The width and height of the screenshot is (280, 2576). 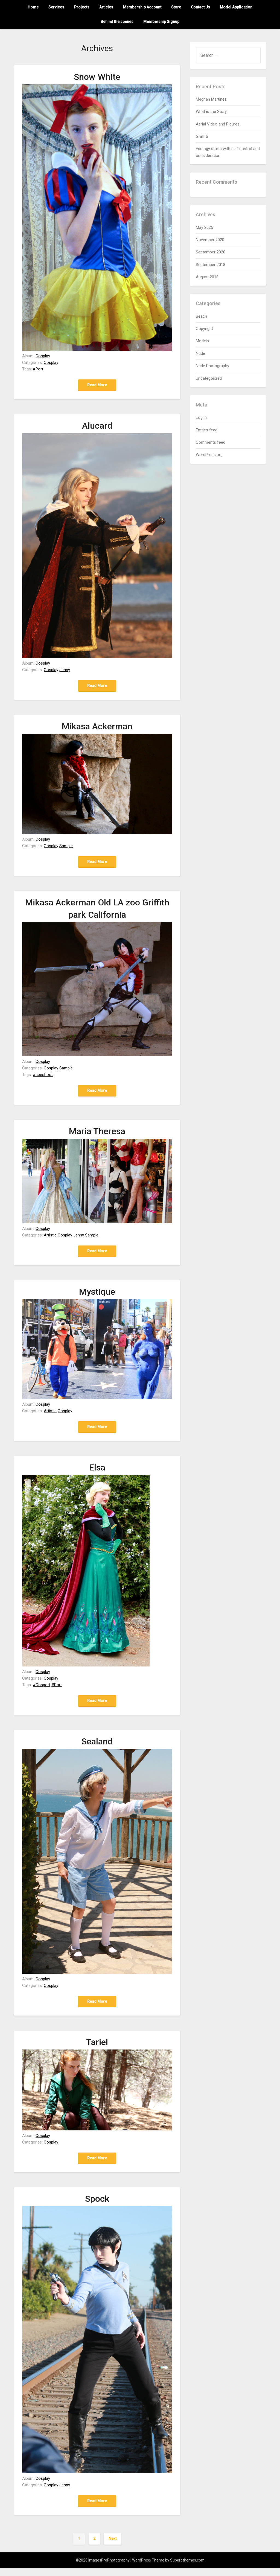 I want to click on September 2018, so click(x=210, y=264).